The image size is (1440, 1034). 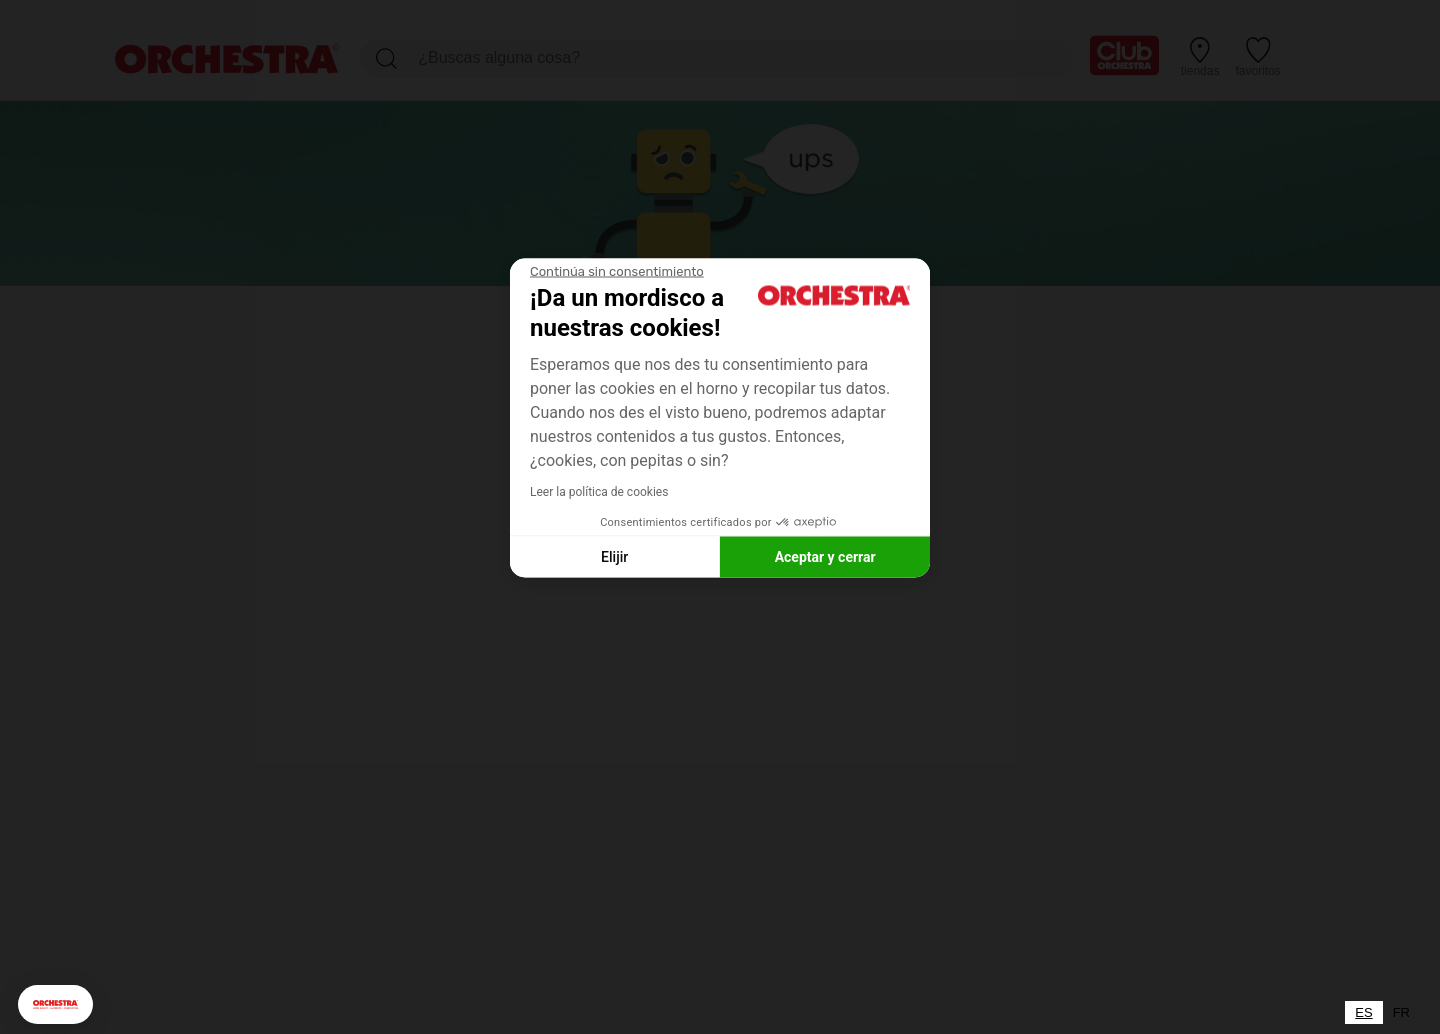 What do you see at coordinates (1363, 1012) in the screenshot?
I see `ES` at bounding box center [1363, 1012].